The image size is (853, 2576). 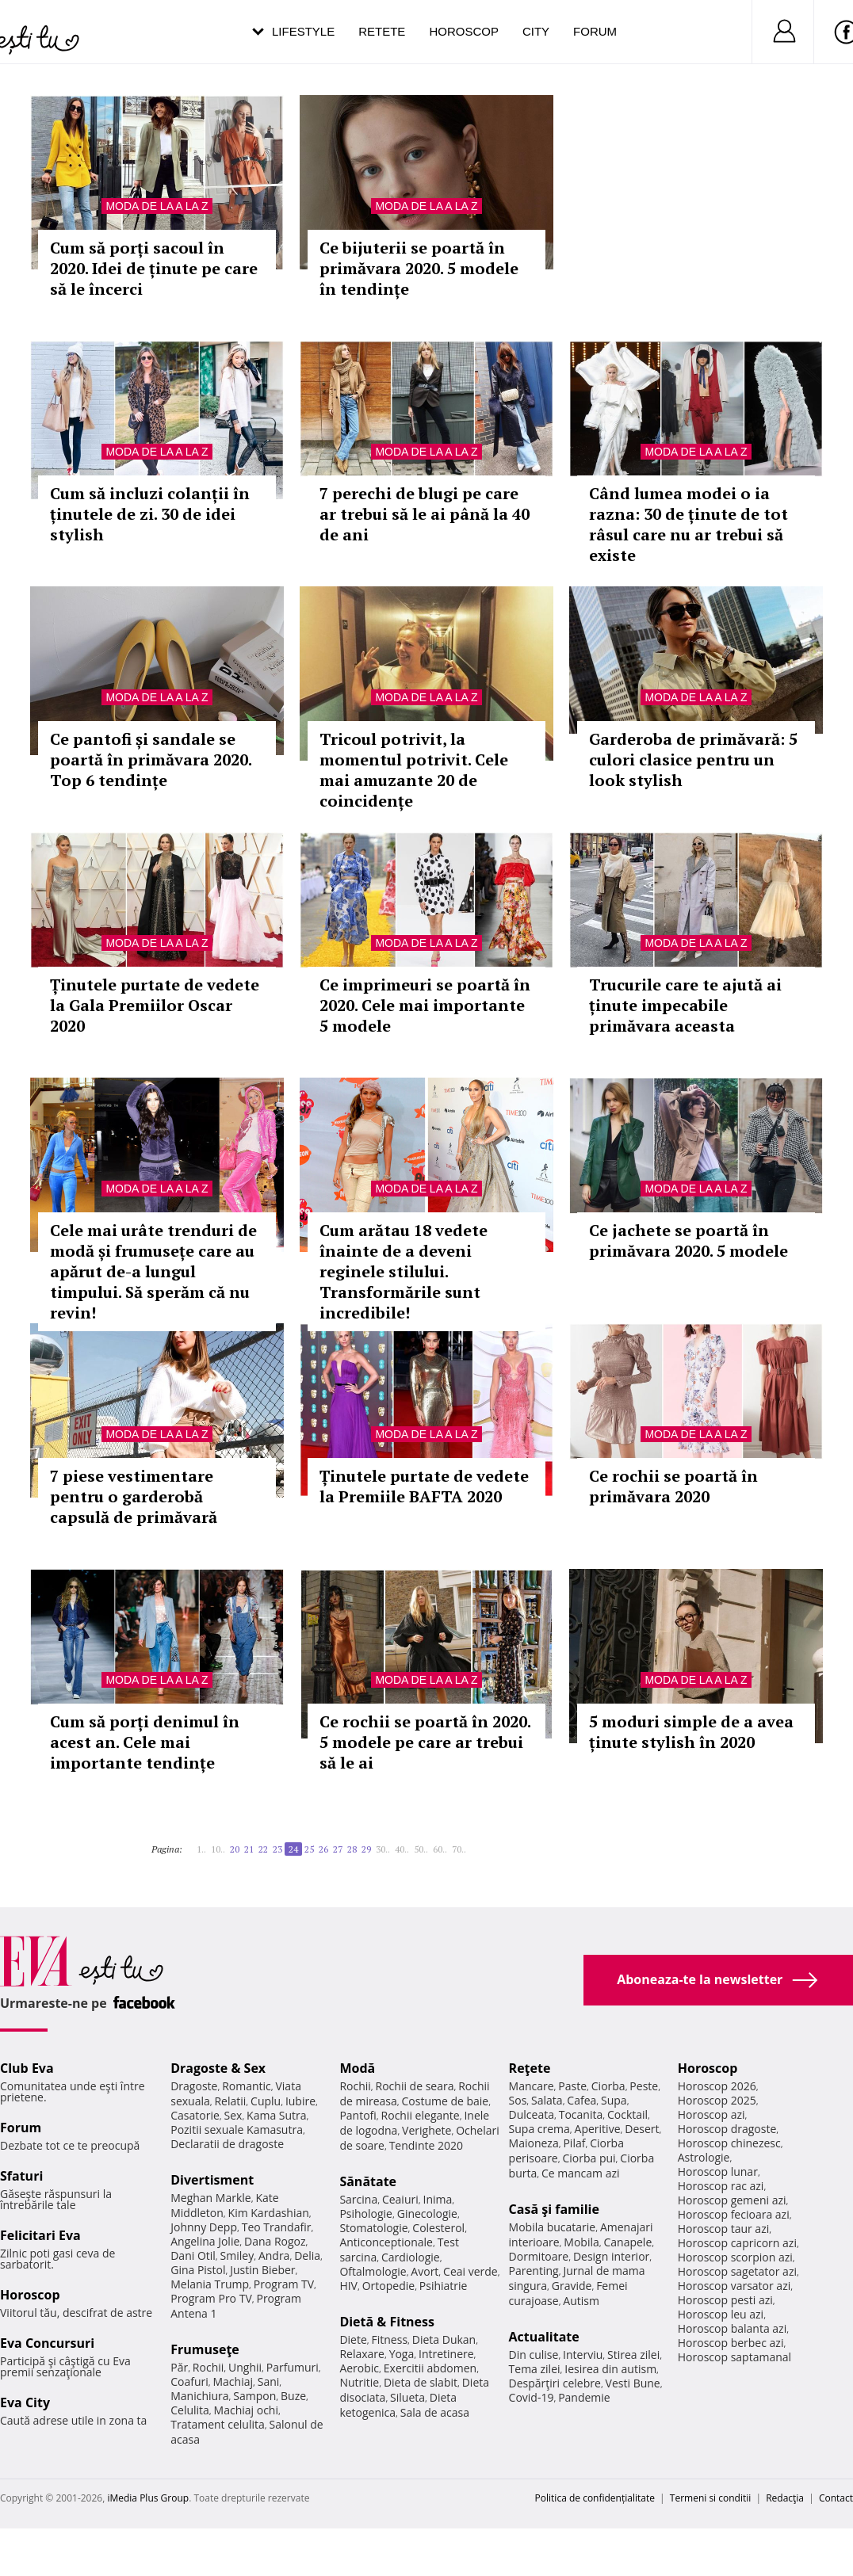 I want to click on Cele mai urâte trenduri de modă și frumusețe care au apărut de-a lungul timpului. Să sperăm că nu revin!, so click(x=153, y=1271).